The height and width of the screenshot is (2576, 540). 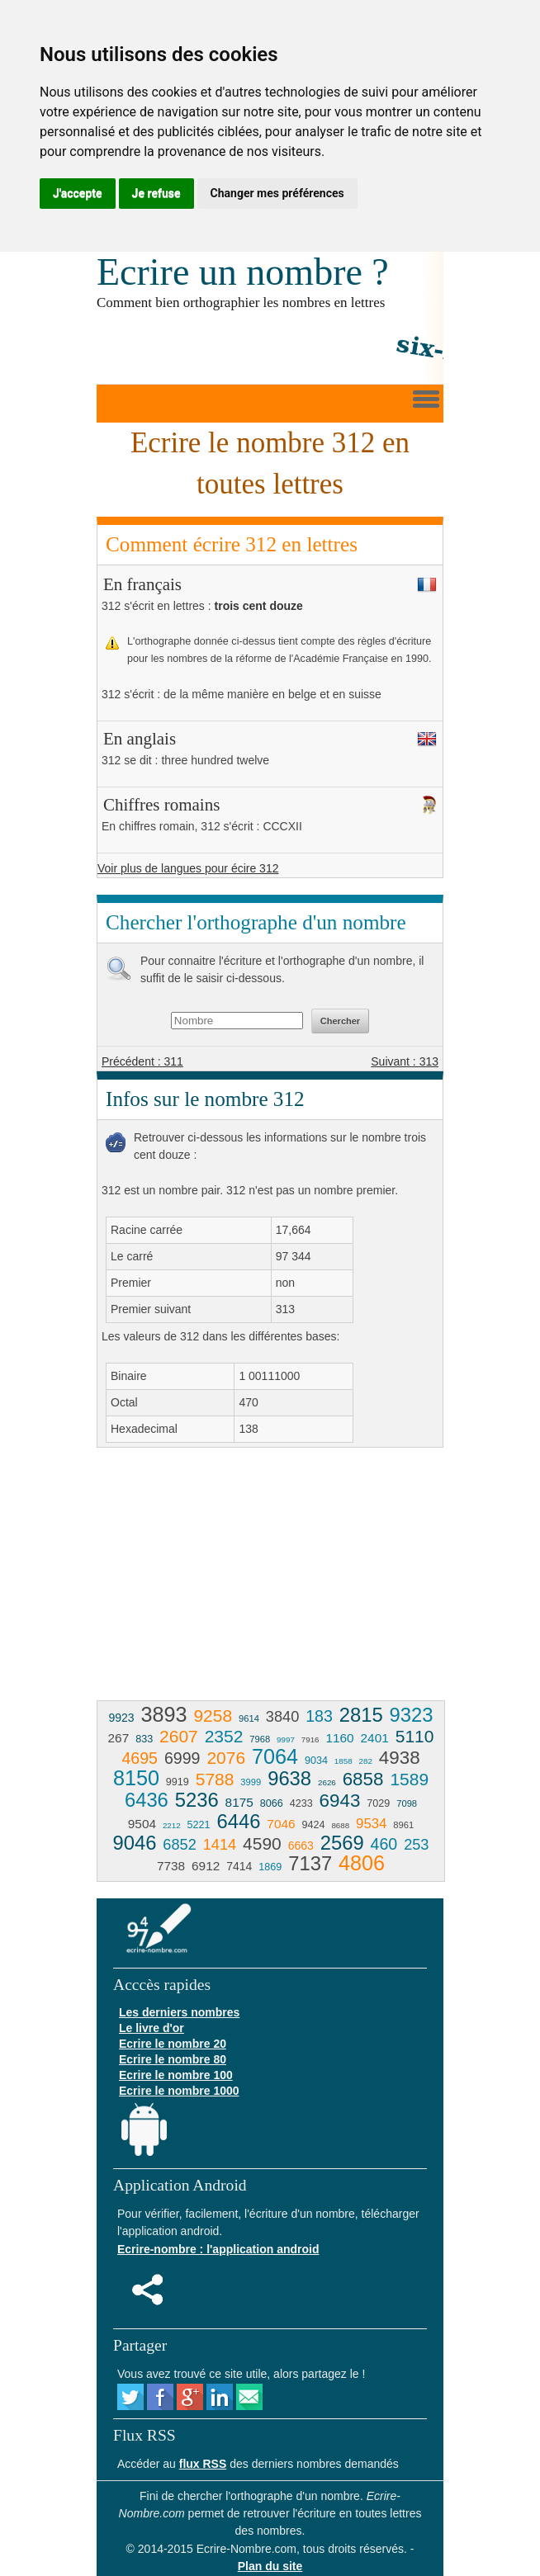 What do you see at coordinates (340, 1825) in the screenshot?
I see `8688` at bounding box center [340, 1825].